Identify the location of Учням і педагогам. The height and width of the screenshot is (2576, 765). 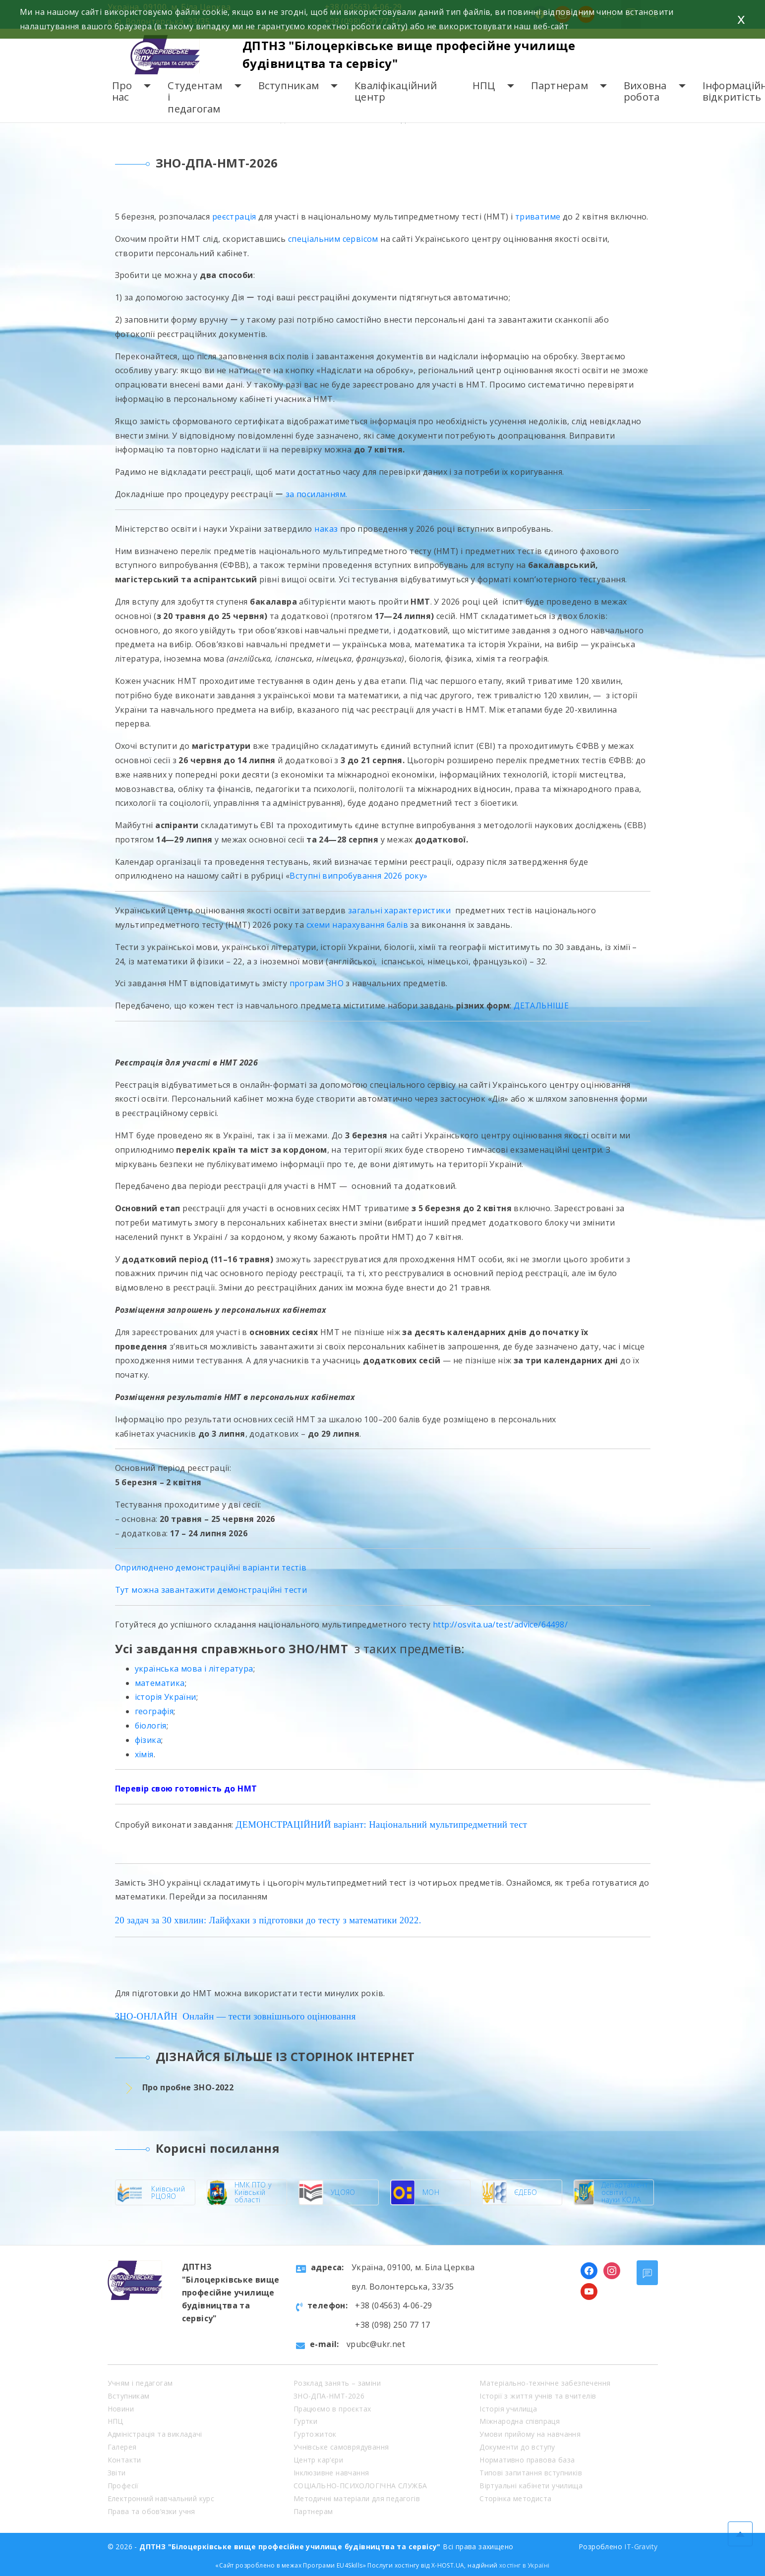
(140, 2383).